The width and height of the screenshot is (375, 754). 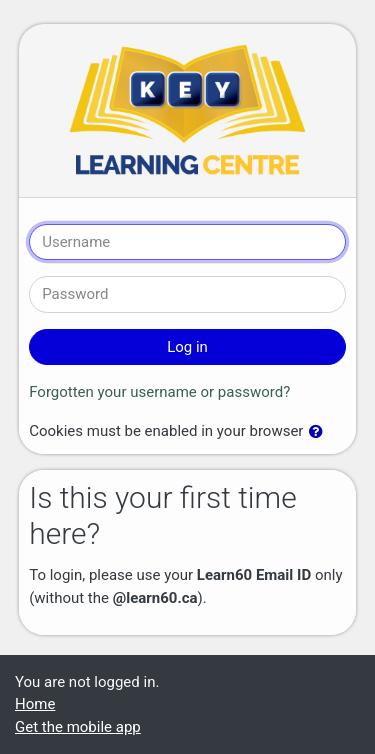 I want to click on Forgotten your username or password?, so click(x=159, y=392).